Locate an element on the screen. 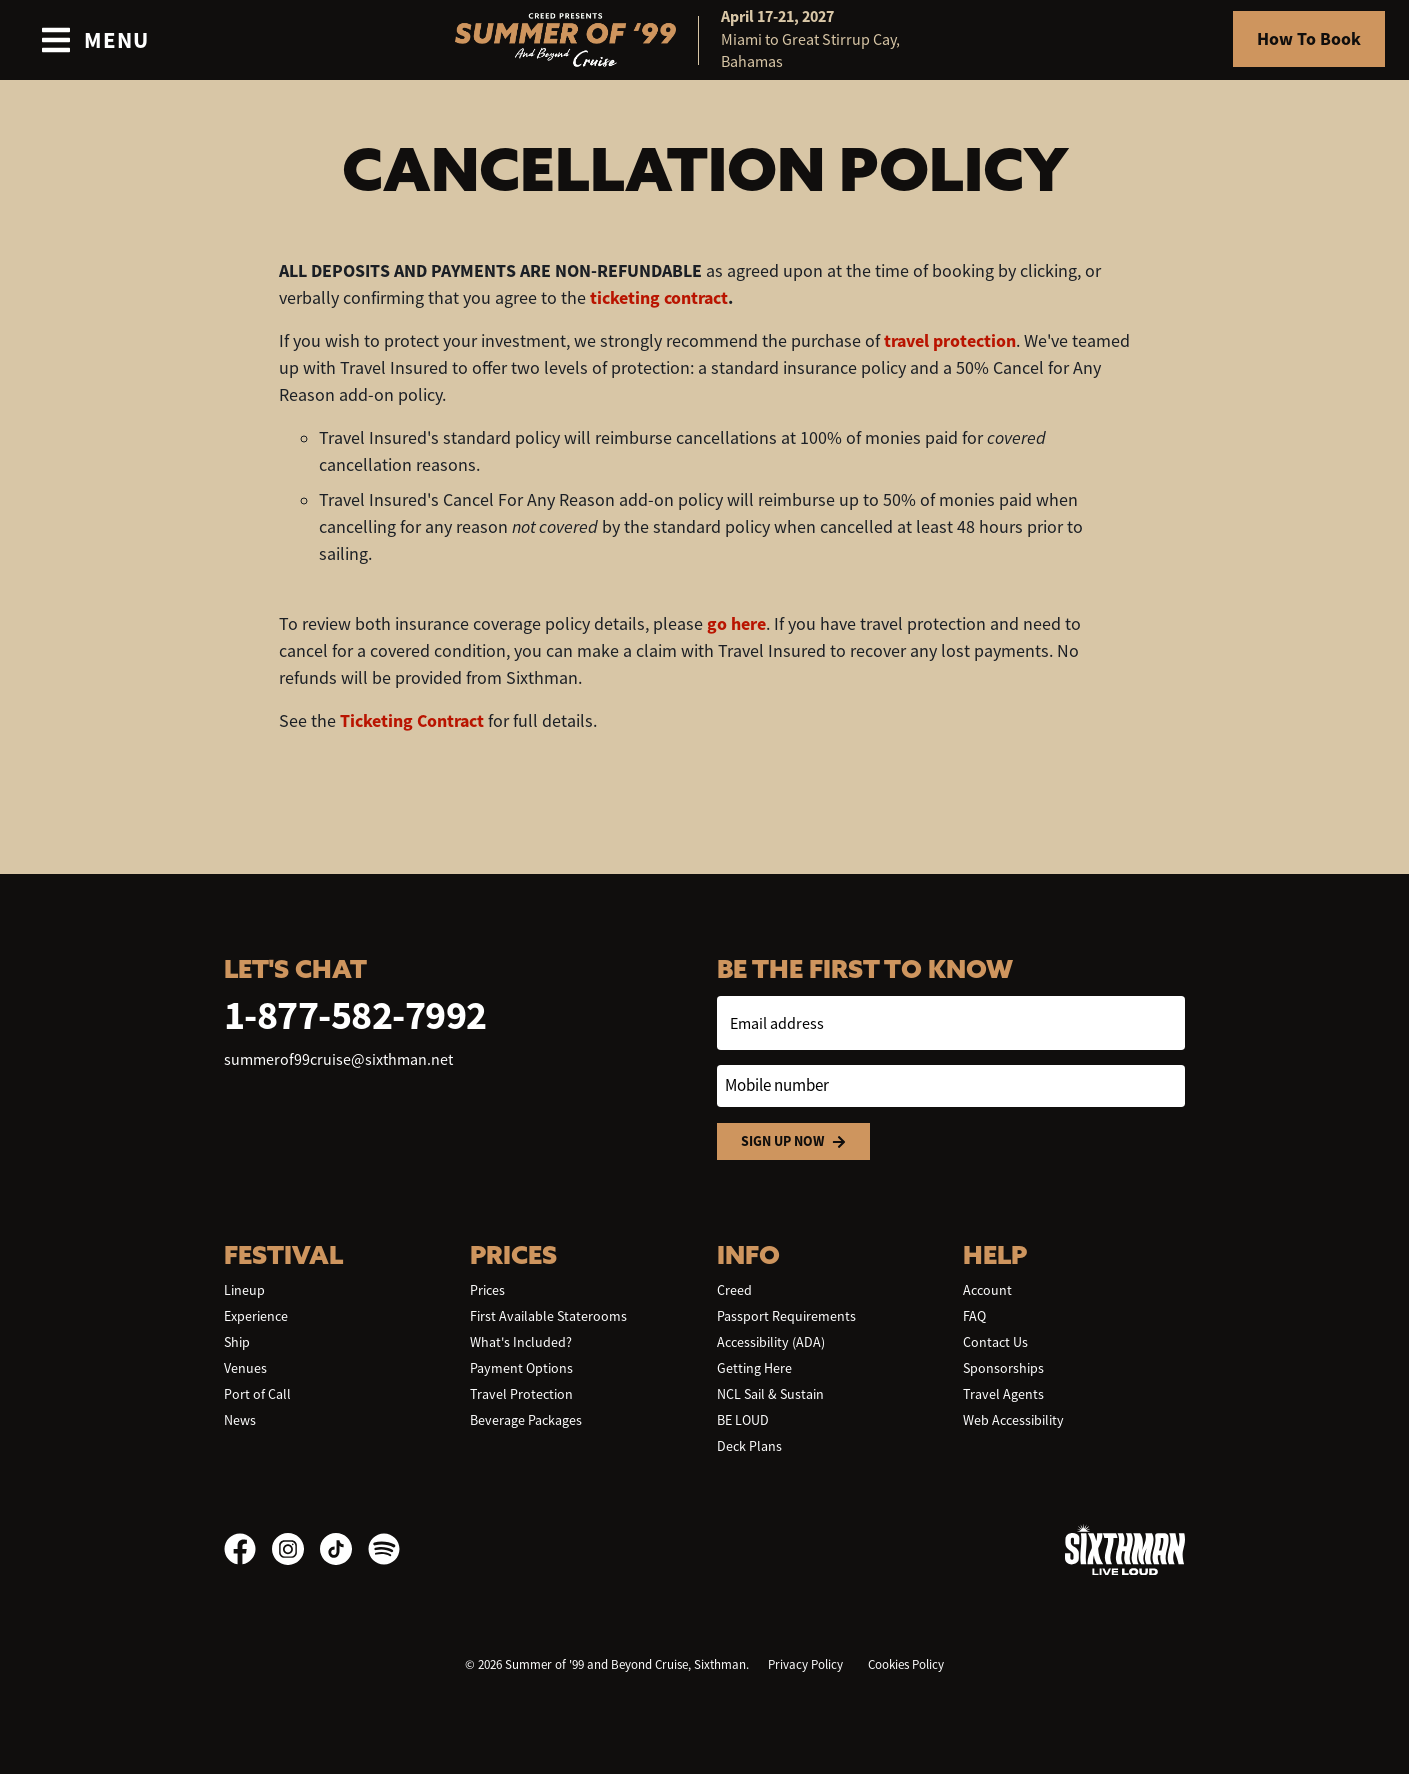  Creed is located at coordinates (734, 1290).